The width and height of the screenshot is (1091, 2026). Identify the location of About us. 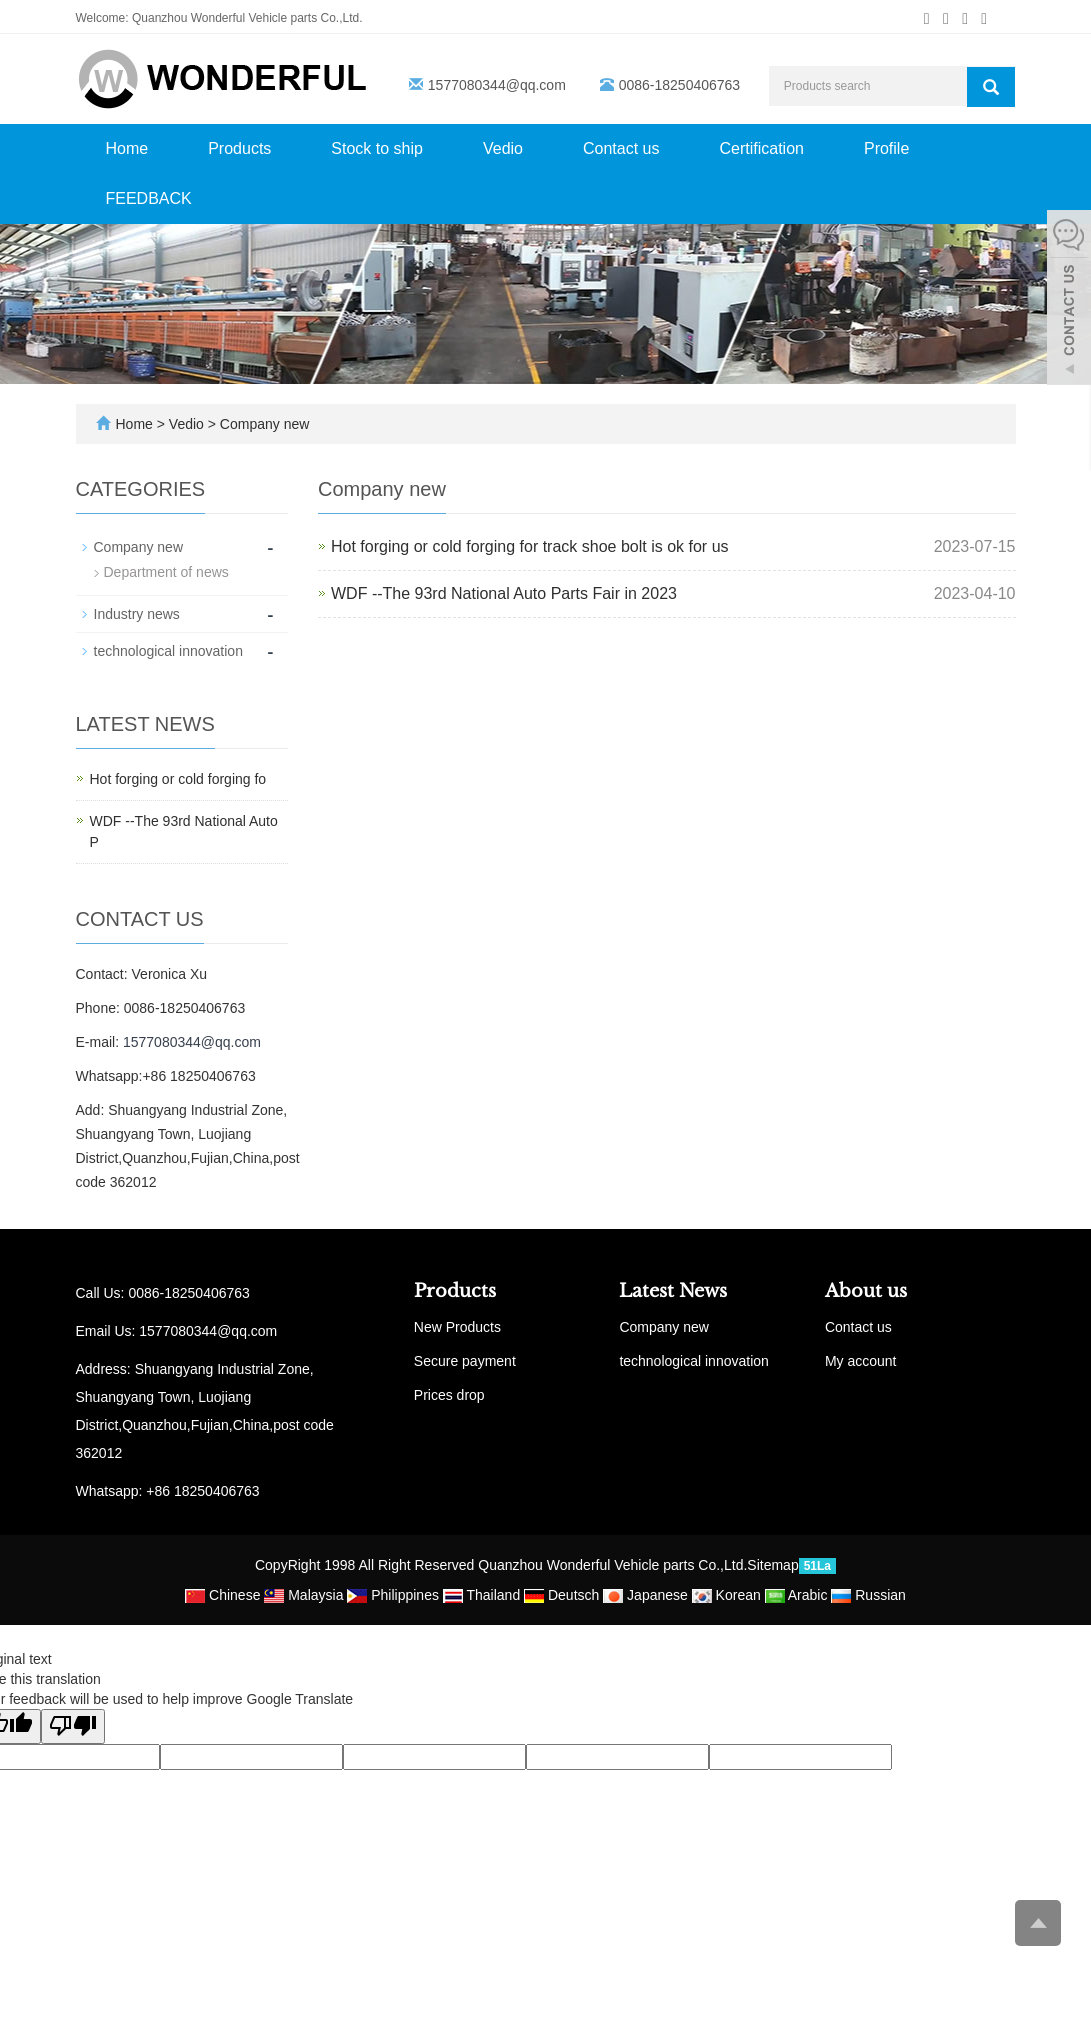
(866, 1291).